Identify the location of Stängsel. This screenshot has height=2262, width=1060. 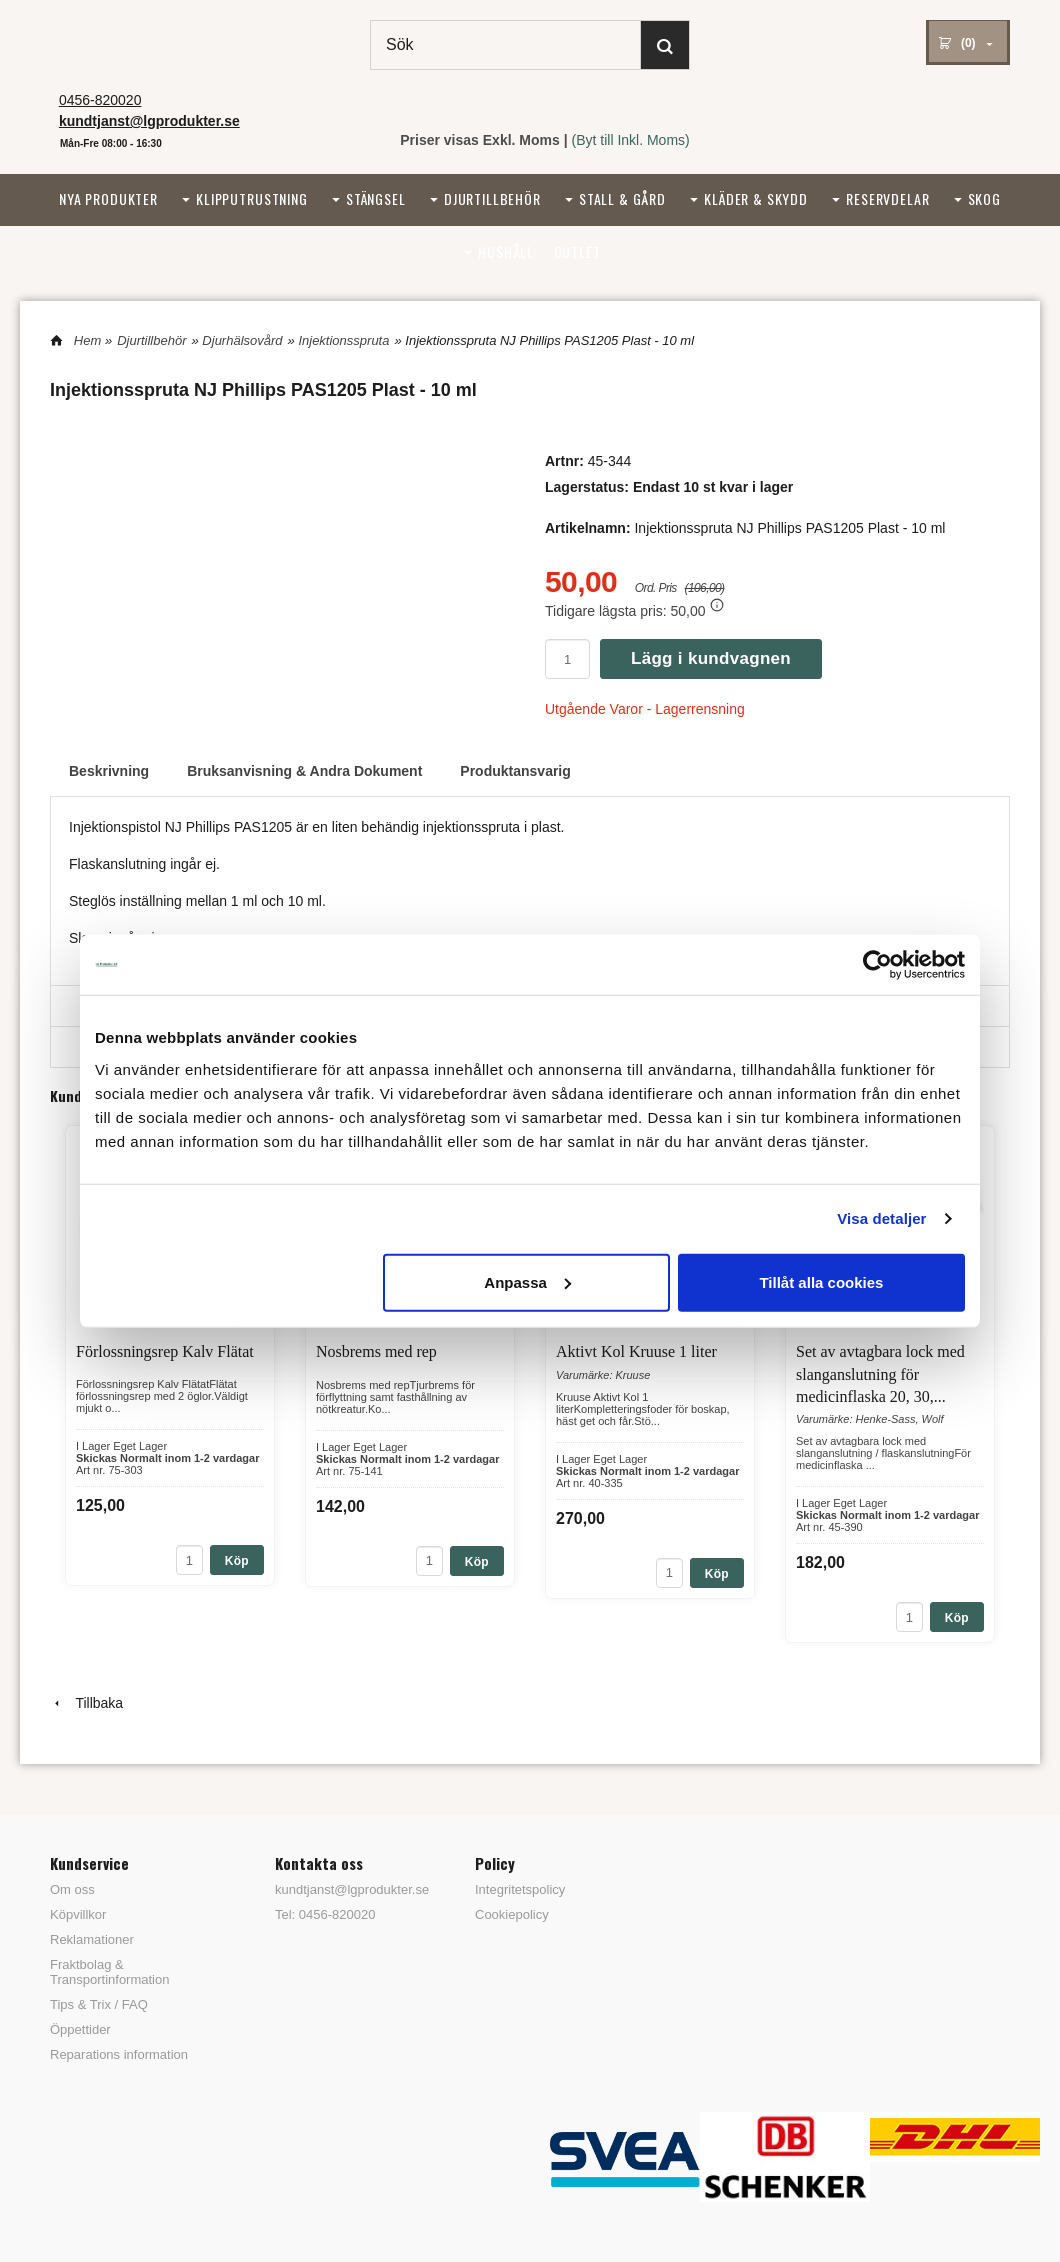
(376, 198).